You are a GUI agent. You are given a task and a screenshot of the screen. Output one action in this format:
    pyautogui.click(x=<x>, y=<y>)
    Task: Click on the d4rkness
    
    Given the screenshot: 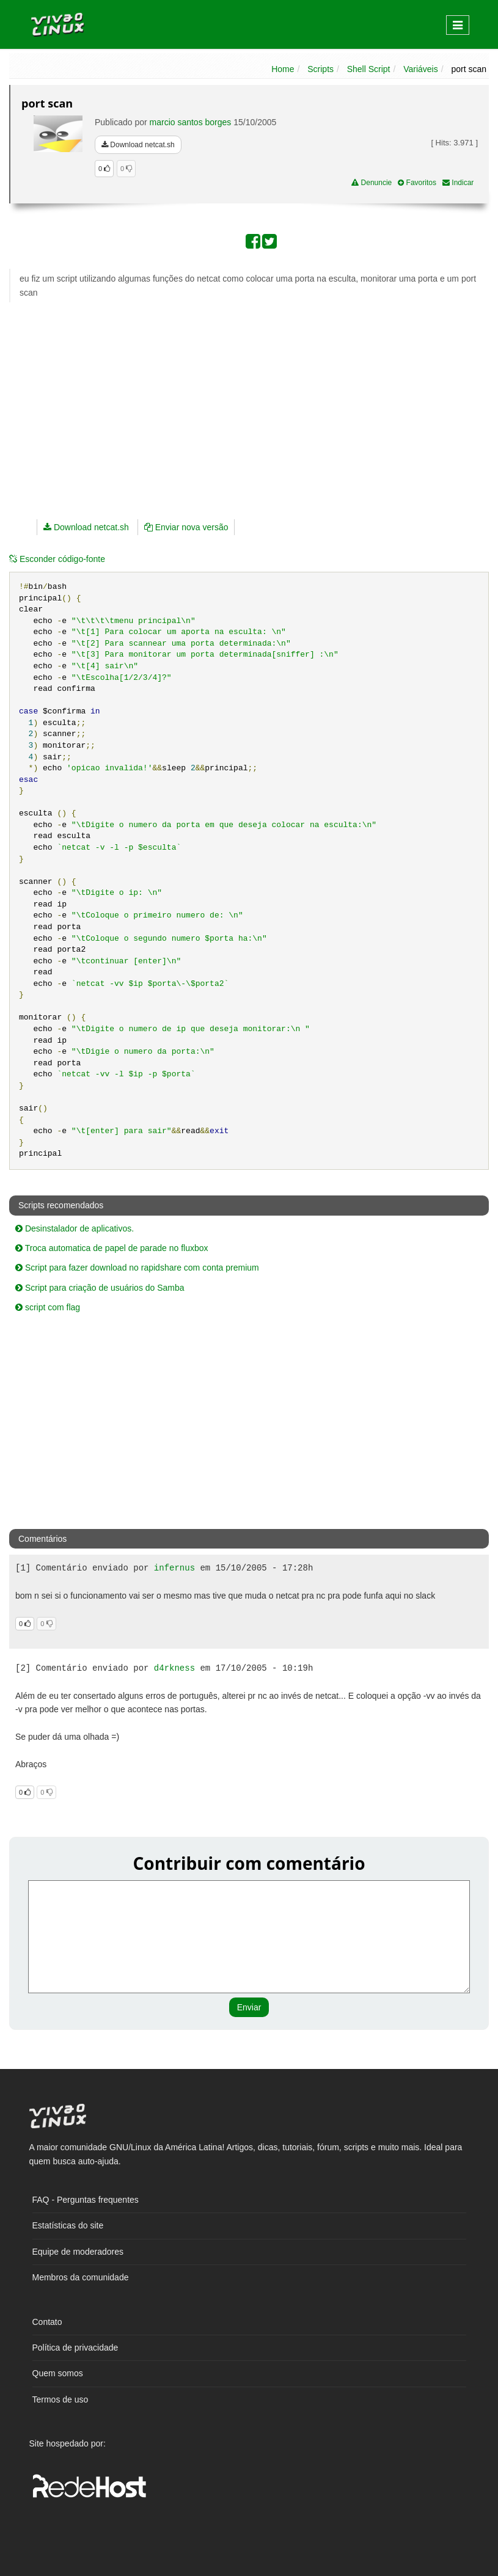 What is the action you would take?
    pyautogui.click(x=174, y=1668)
    